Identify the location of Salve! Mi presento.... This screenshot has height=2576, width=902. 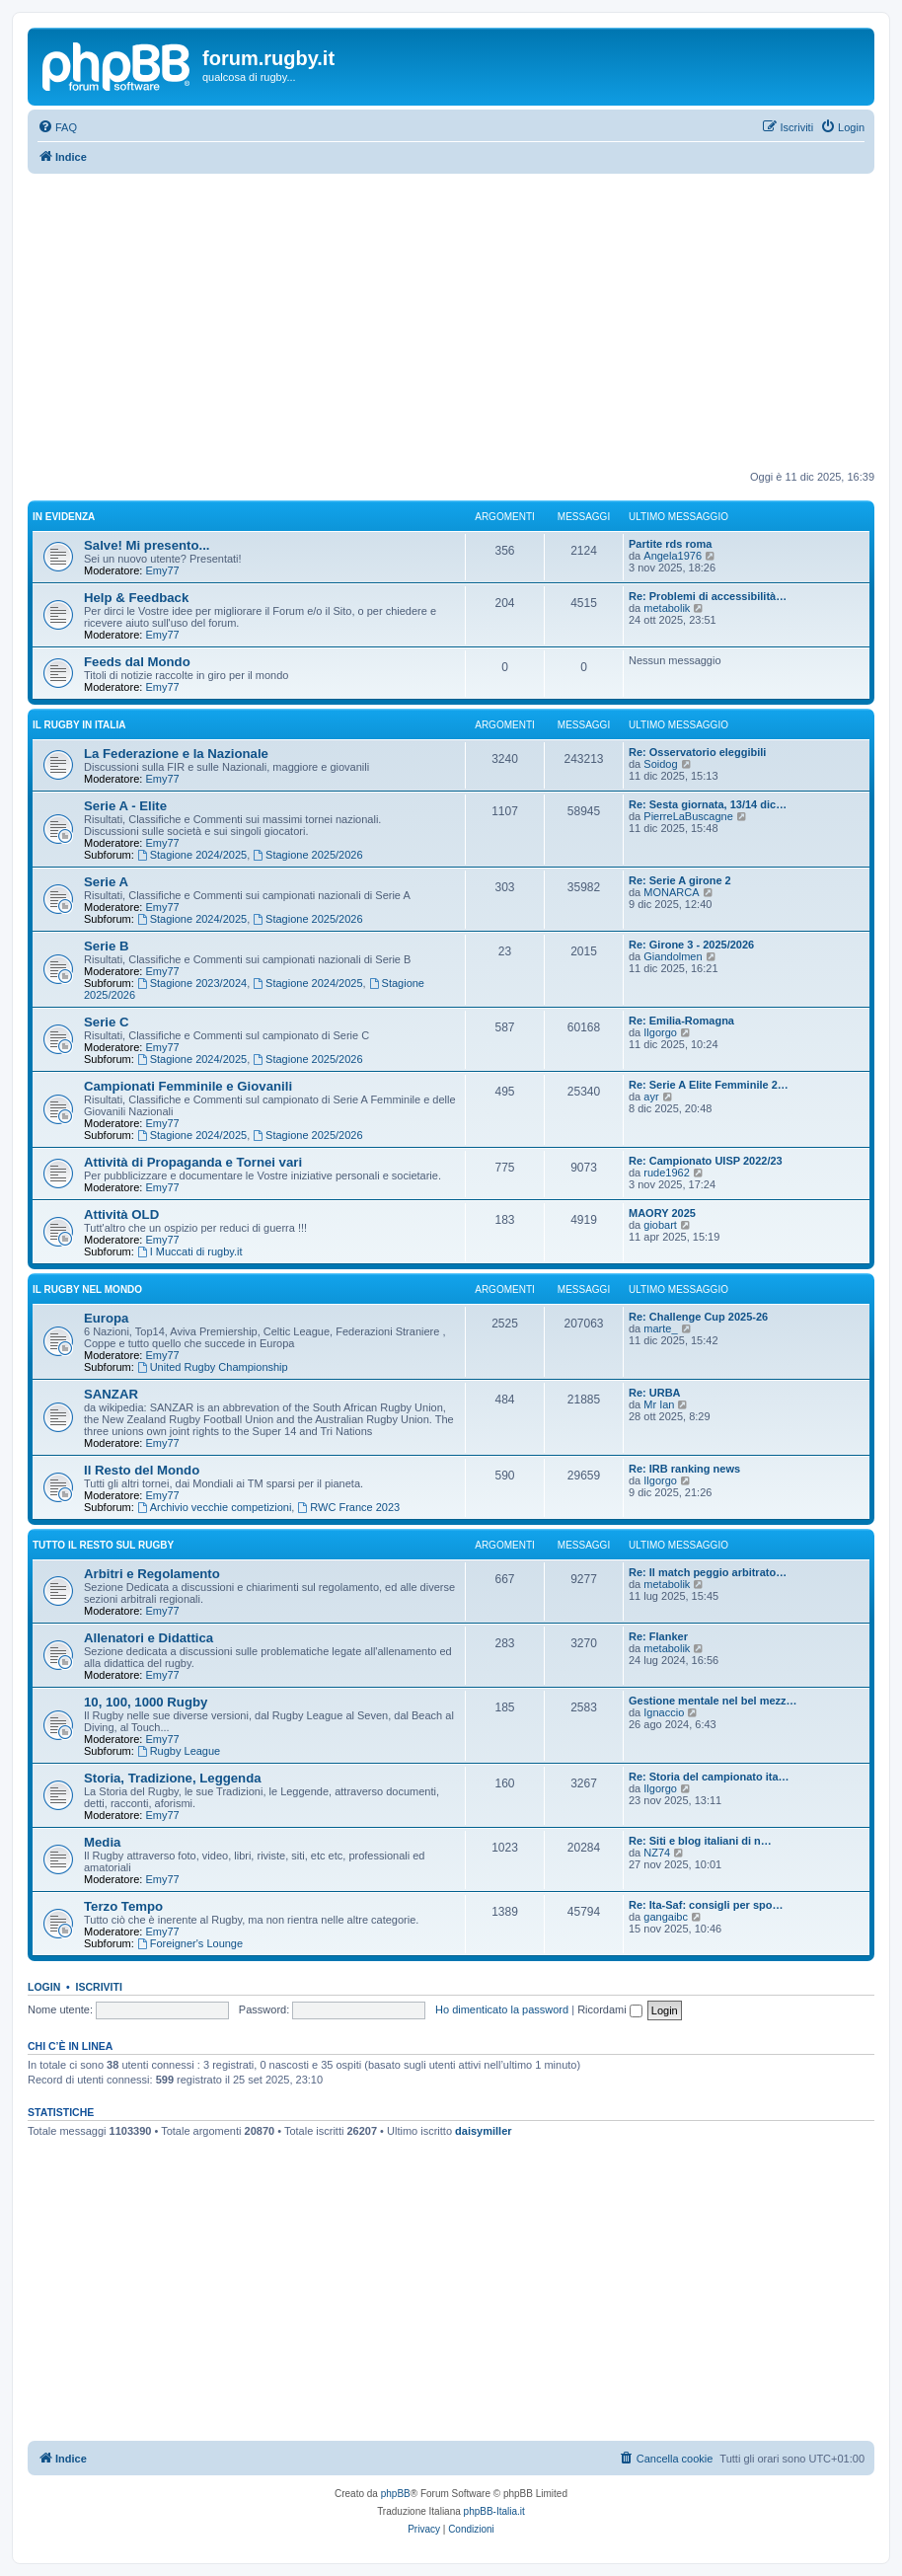
(147, 545).